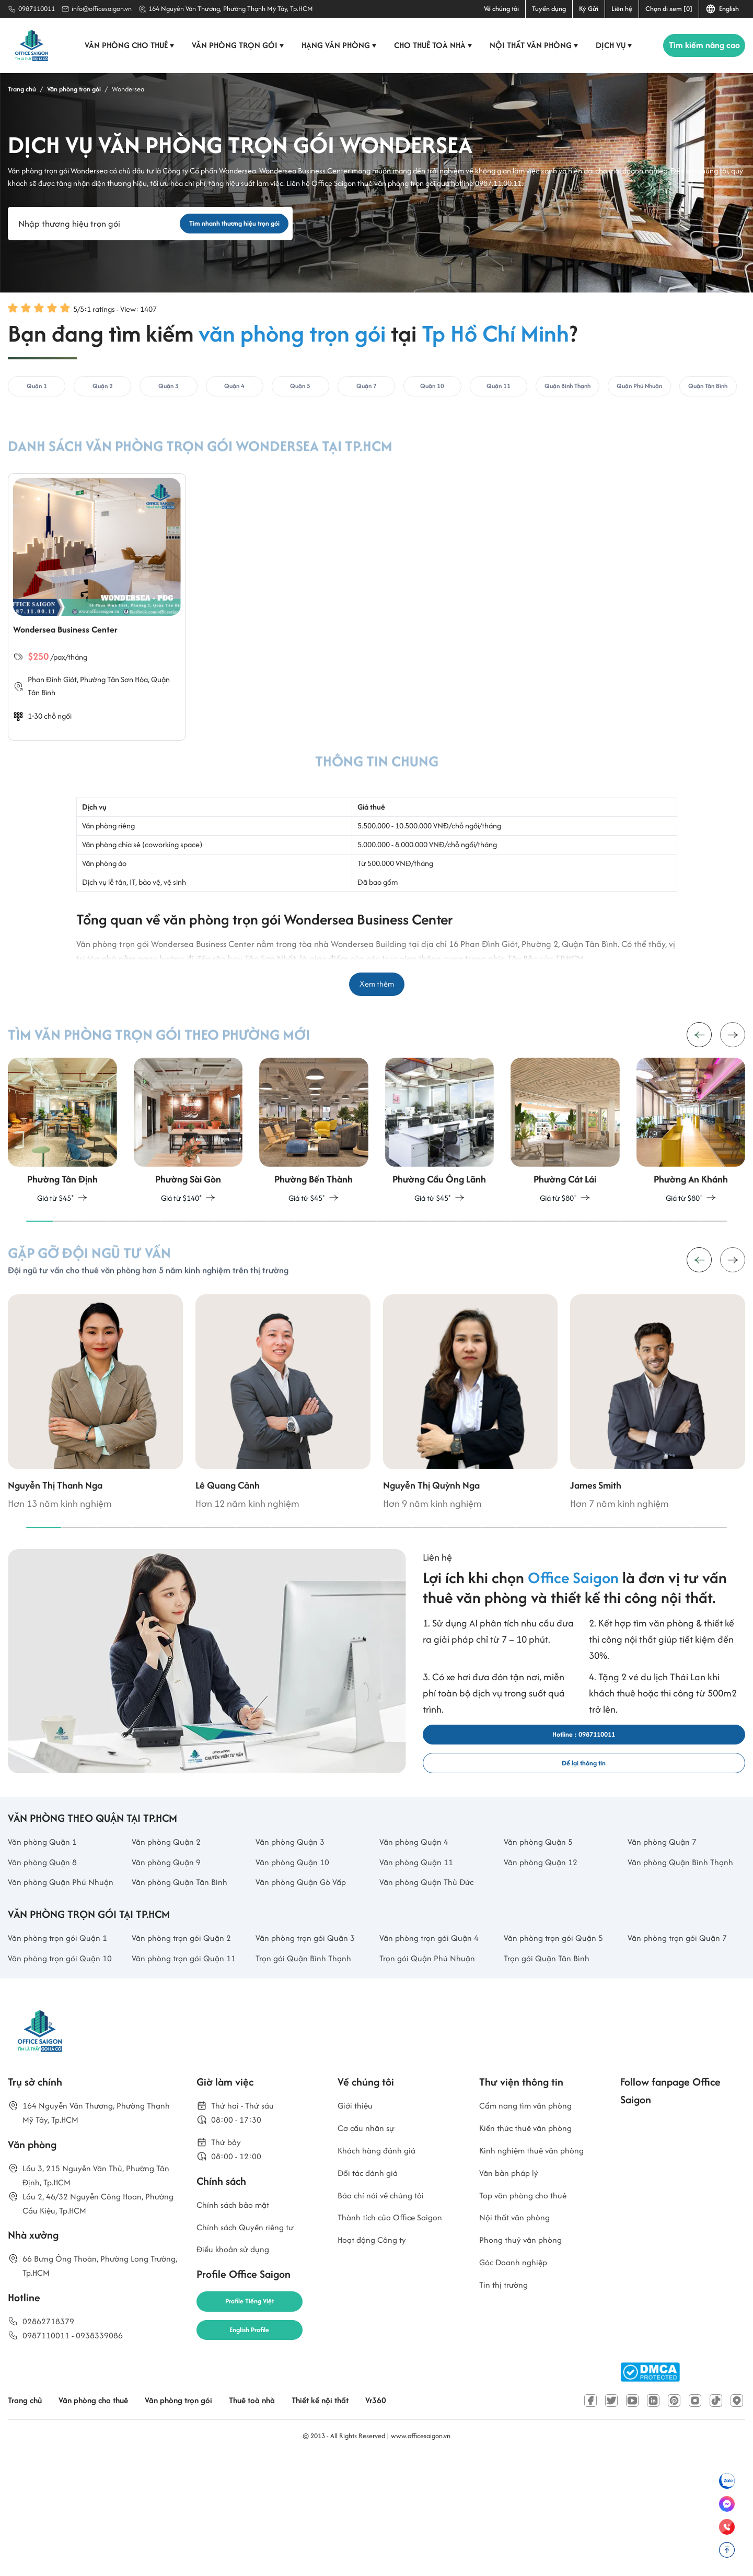 The image size is (753, 2576). What do you see at coordinates (295, 1916) in the screenshot?
I see `Văn phòng Quận 3` at bounding box center [295, 1916].